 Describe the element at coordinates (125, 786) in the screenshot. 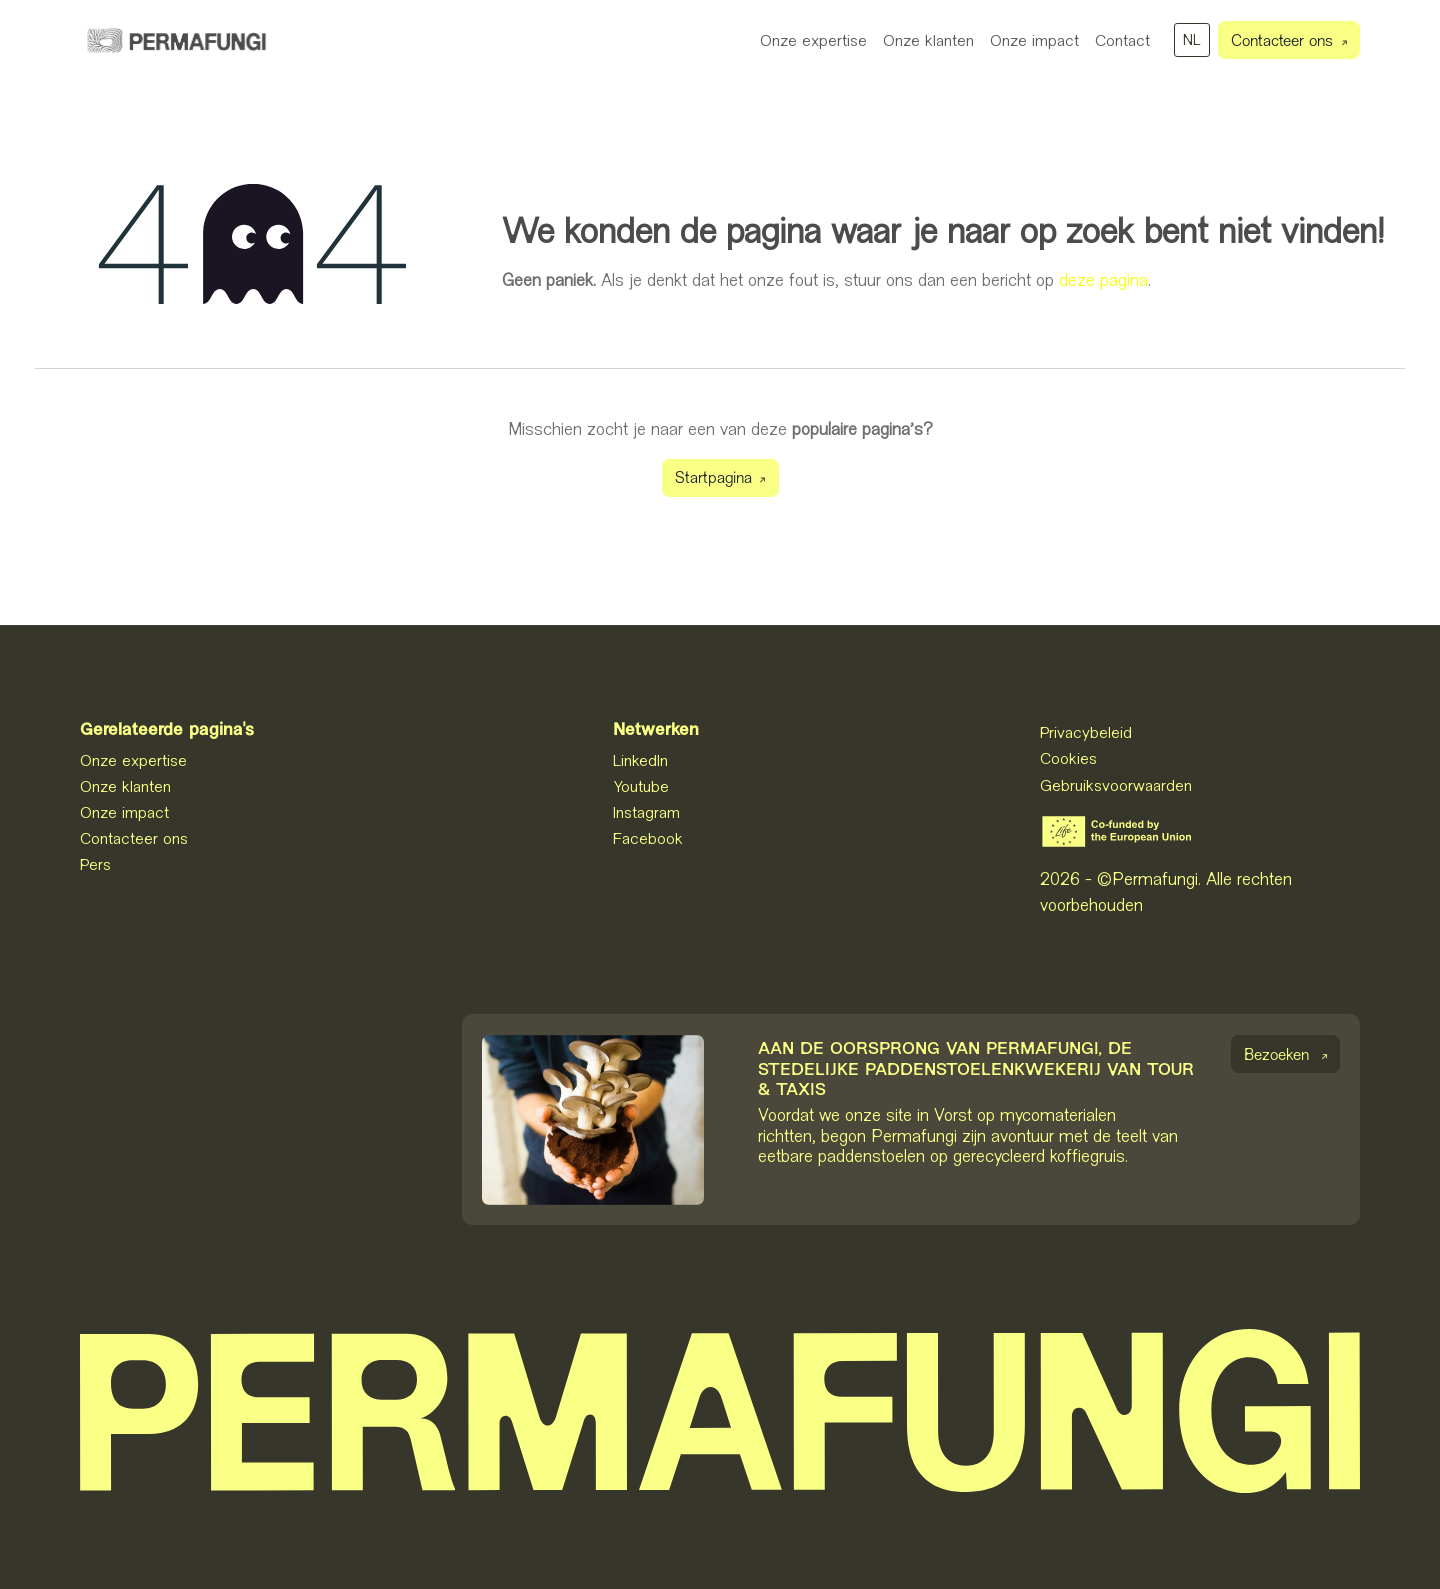

I see `Onze klanten` at that location.